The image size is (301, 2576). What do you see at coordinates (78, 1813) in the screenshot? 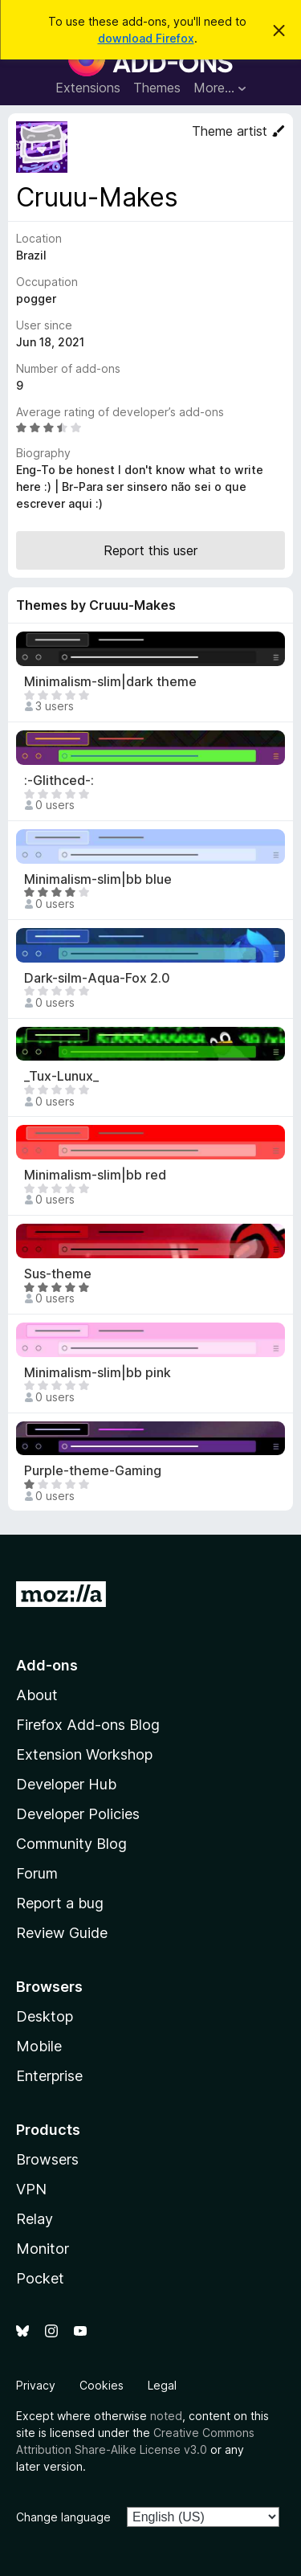
I see `Developer Policies` at bounding box center [78, 1813].